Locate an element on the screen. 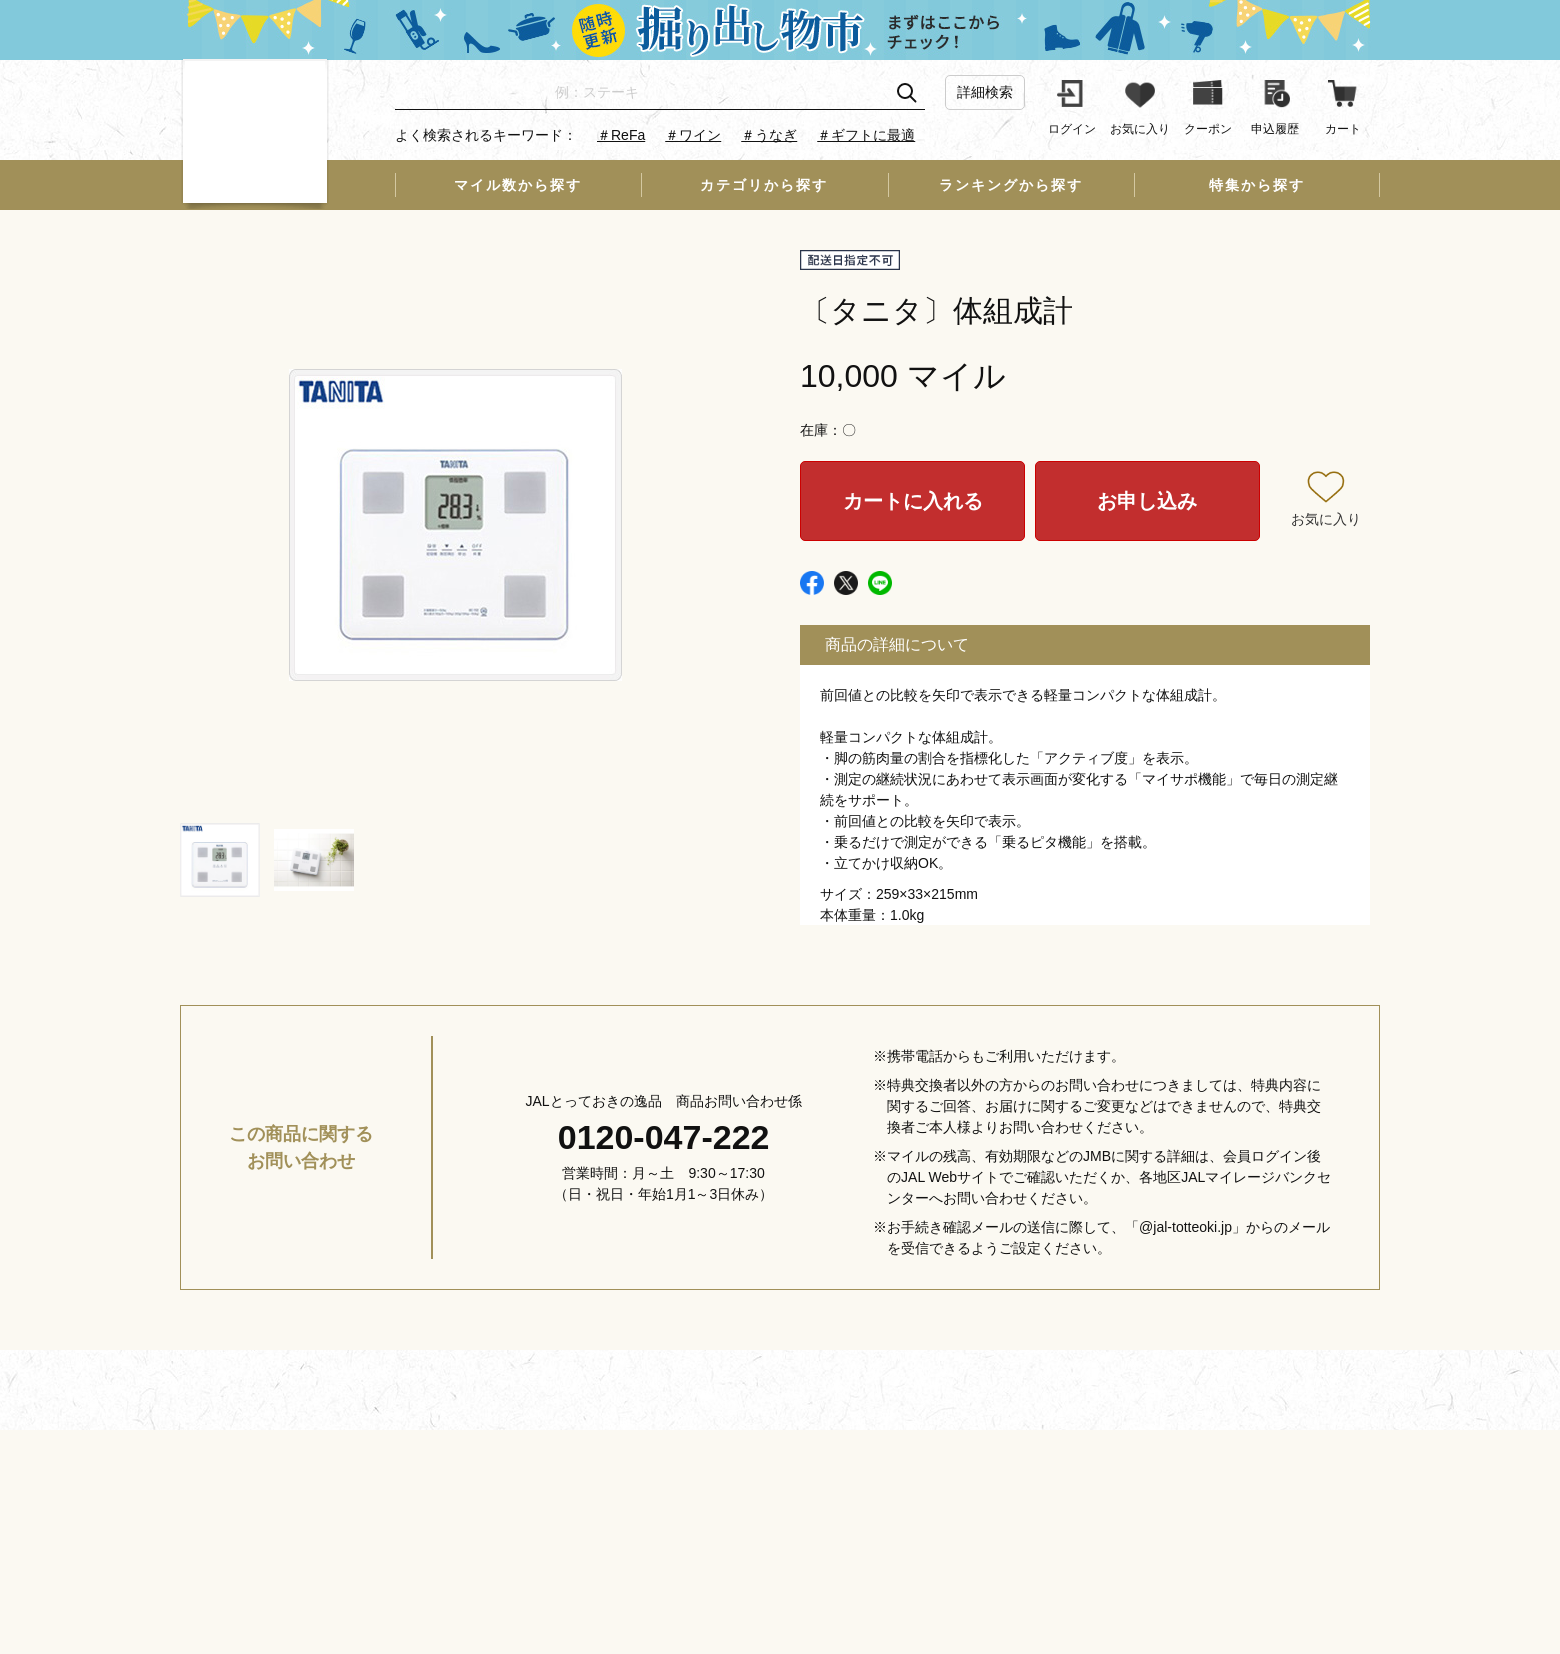 This screenshot has width=1560, height=1654. 詳細検索 is located at coordinates (985, 92).